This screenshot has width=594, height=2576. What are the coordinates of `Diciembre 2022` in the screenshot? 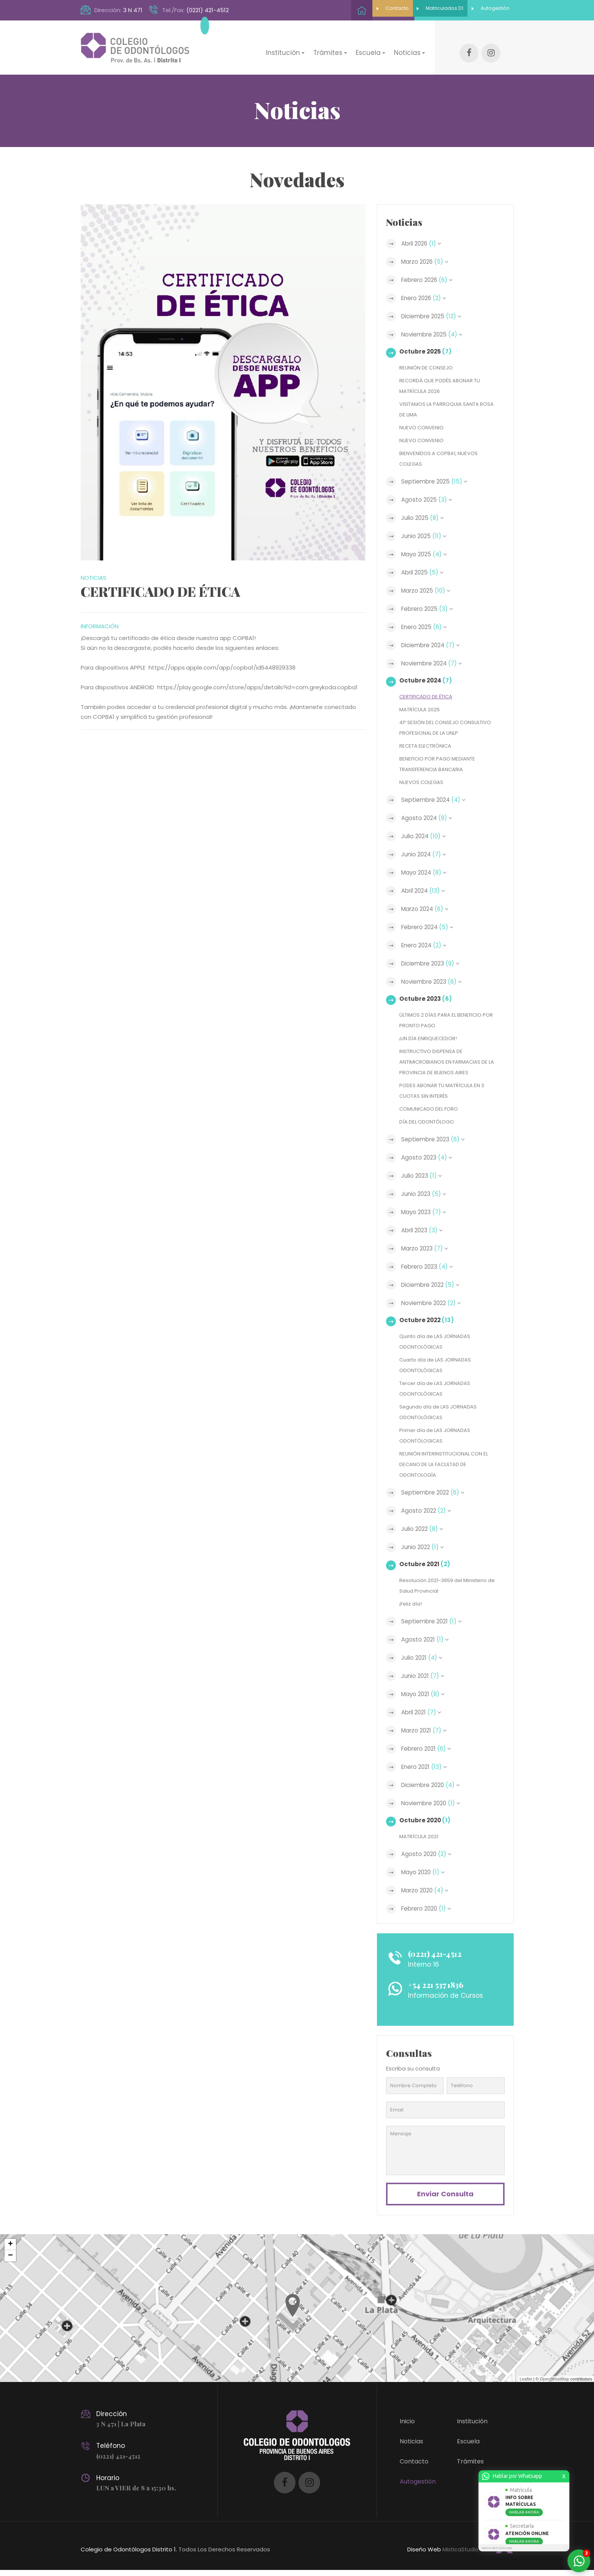 It's located at (435, 1285).